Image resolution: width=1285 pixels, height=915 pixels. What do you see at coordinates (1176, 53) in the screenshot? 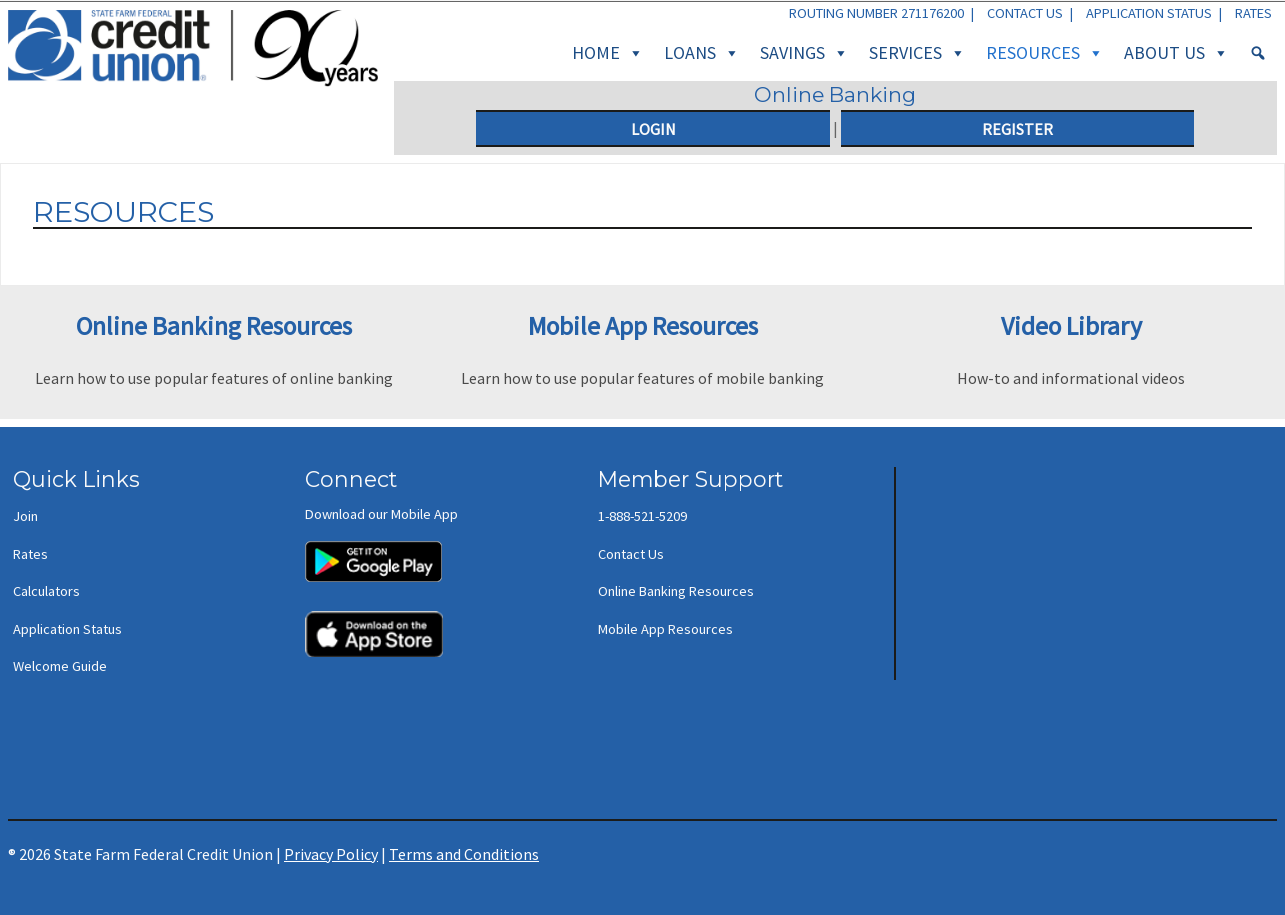
I see `About Us [button]` at bounding box center [1176, 53].